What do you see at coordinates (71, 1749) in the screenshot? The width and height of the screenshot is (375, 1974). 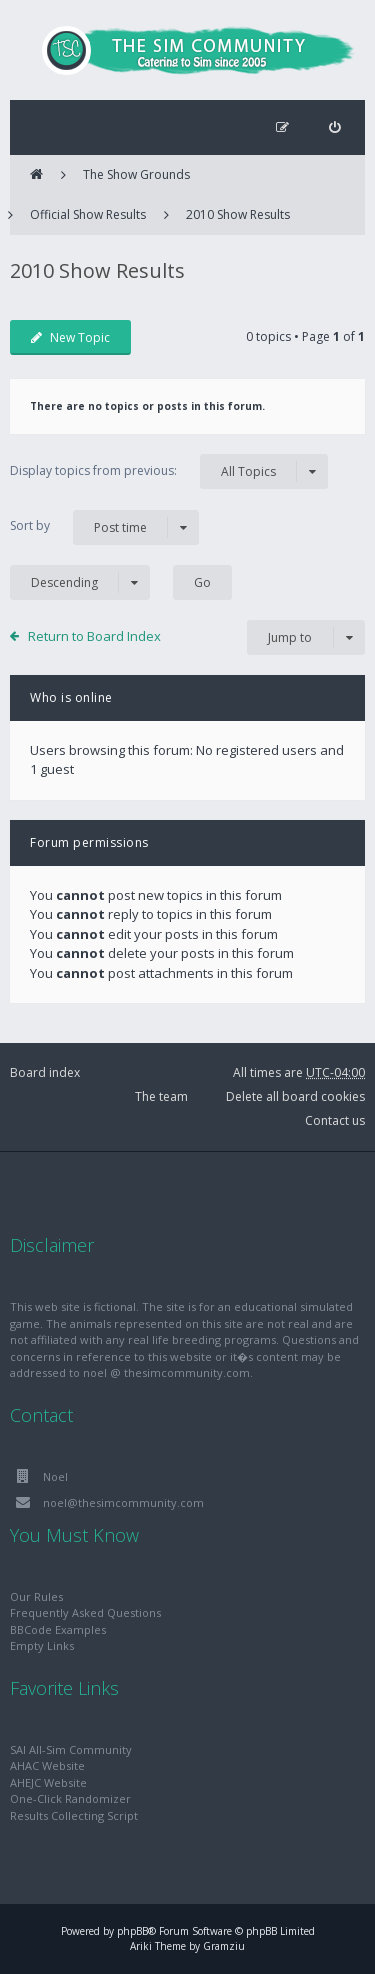 I see `SAI All-Sim Community` at bounding box center [71, 1749].